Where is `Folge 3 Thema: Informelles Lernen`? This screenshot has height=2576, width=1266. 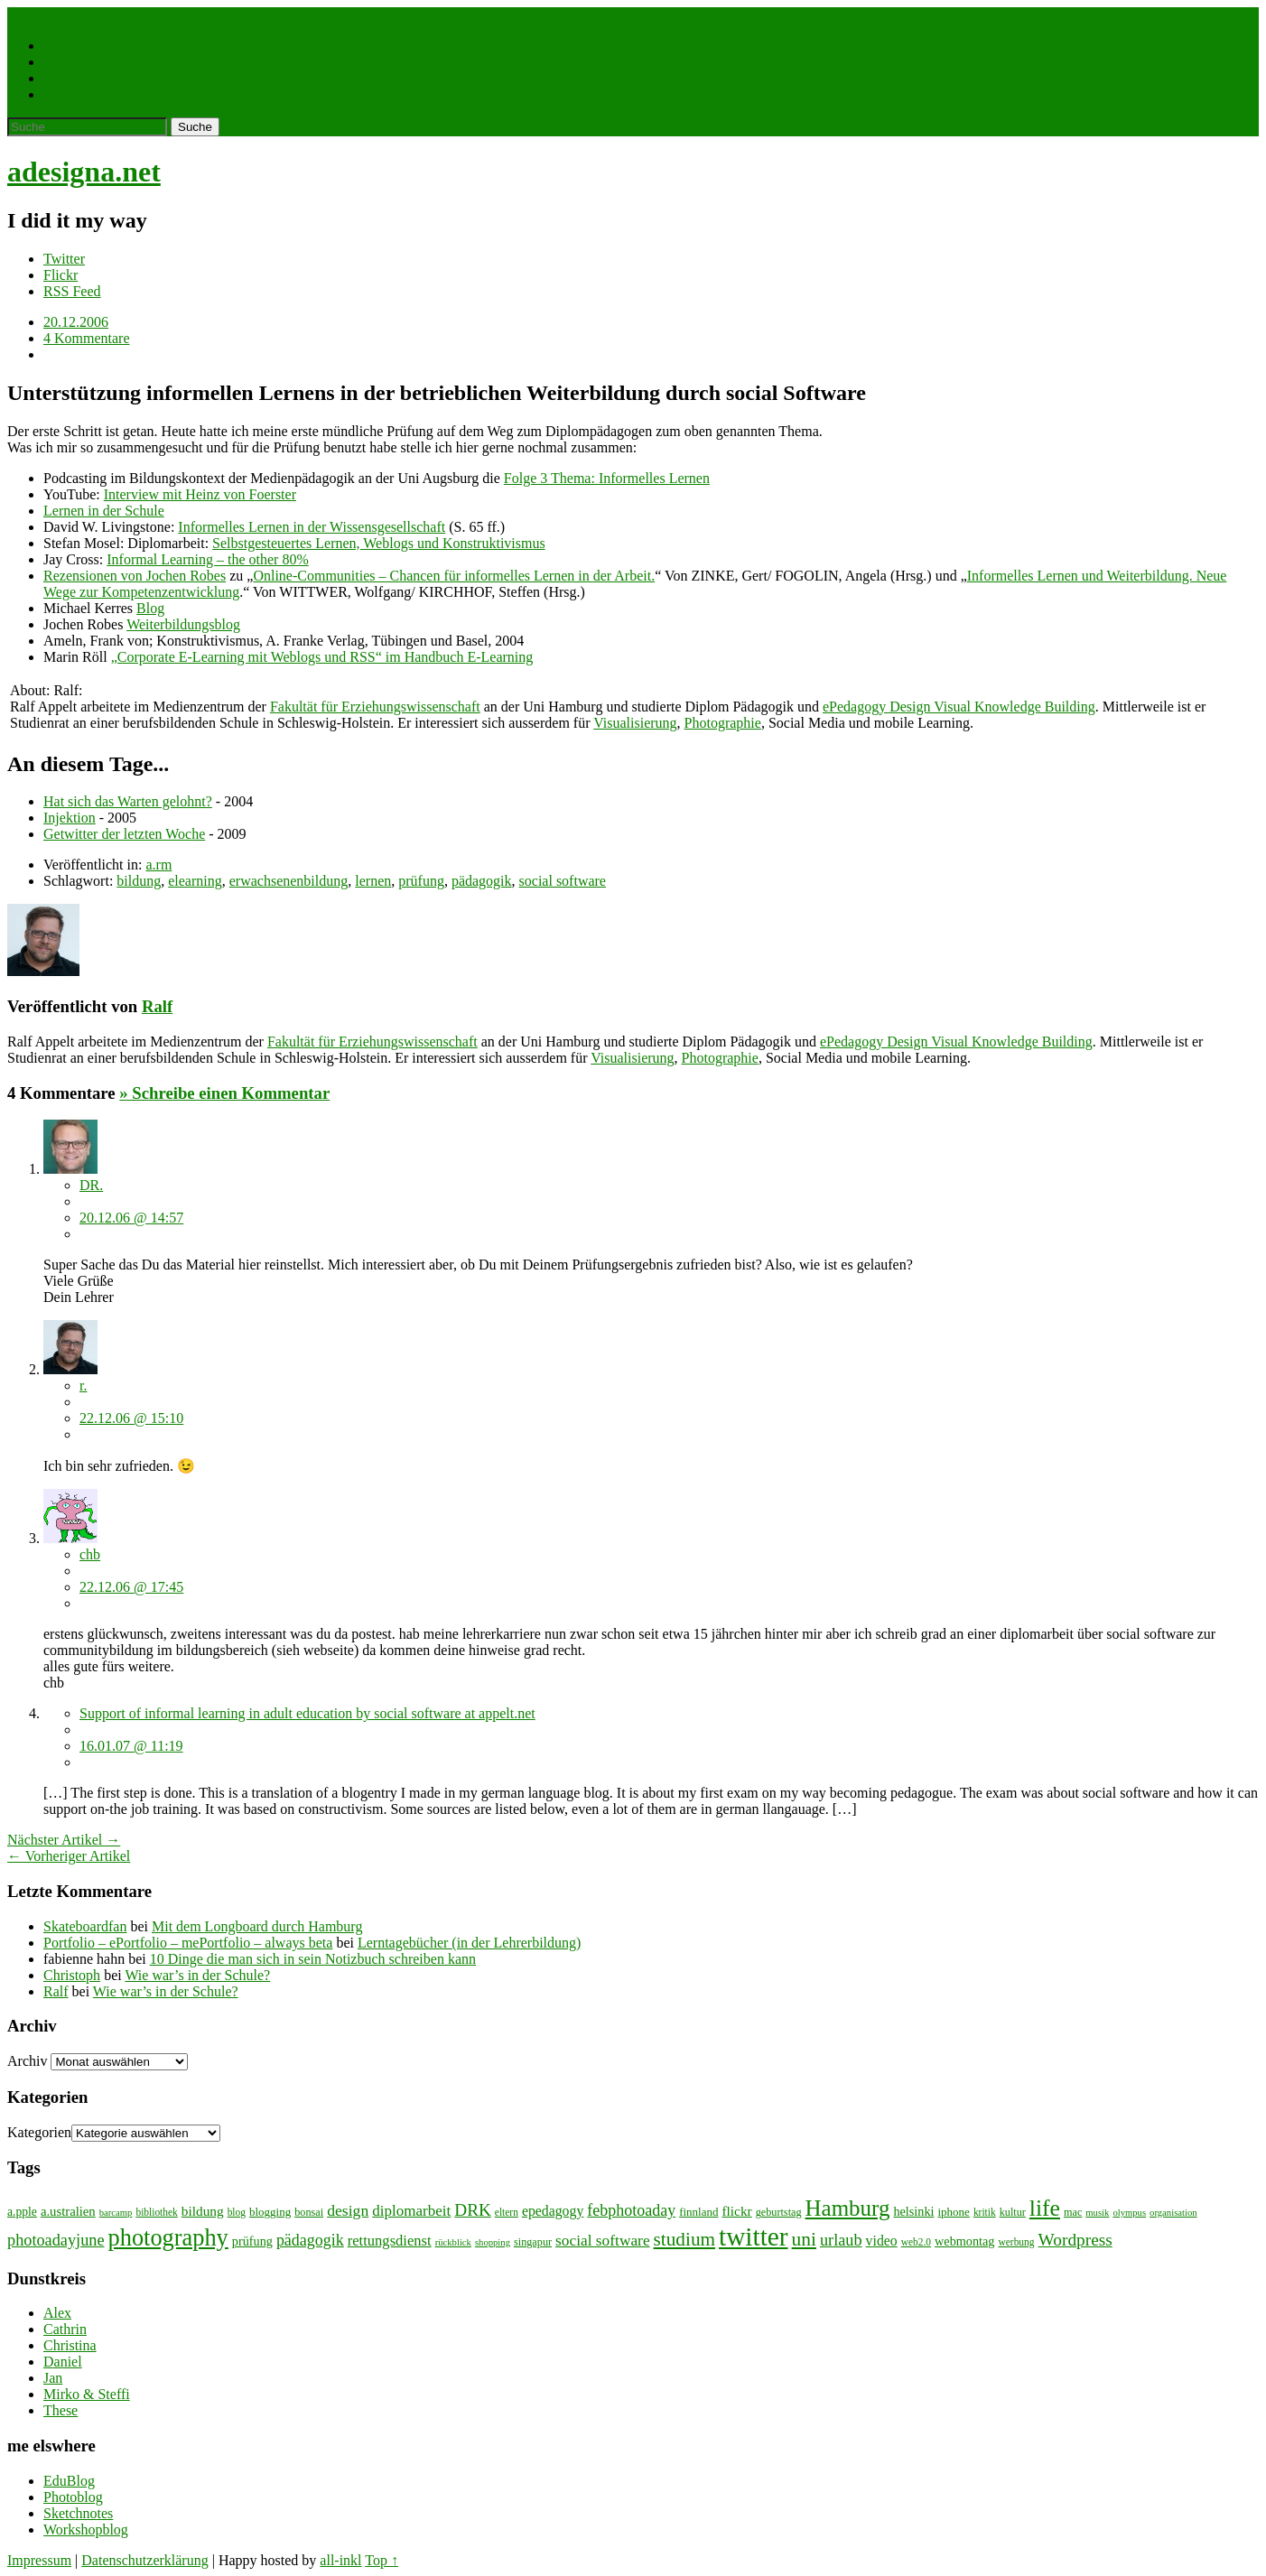 Folge 3 Thema: Informelles Lernen is located at coordinates (607, 478).